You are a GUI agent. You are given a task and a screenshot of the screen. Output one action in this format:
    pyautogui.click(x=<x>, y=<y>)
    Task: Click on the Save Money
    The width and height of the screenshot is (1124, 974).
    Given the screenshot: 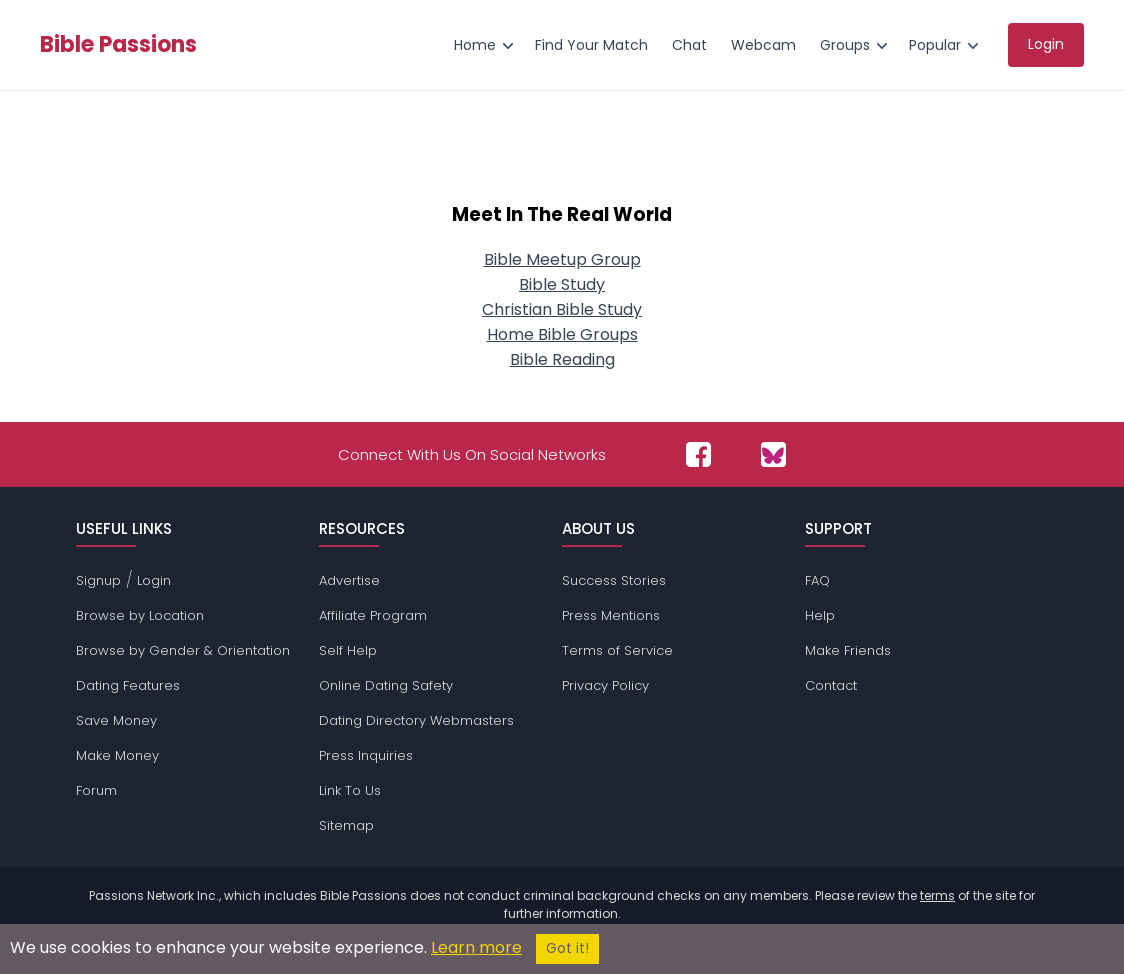 What is the action you would take?
    pyautogui.click(x=116, y=720)
    